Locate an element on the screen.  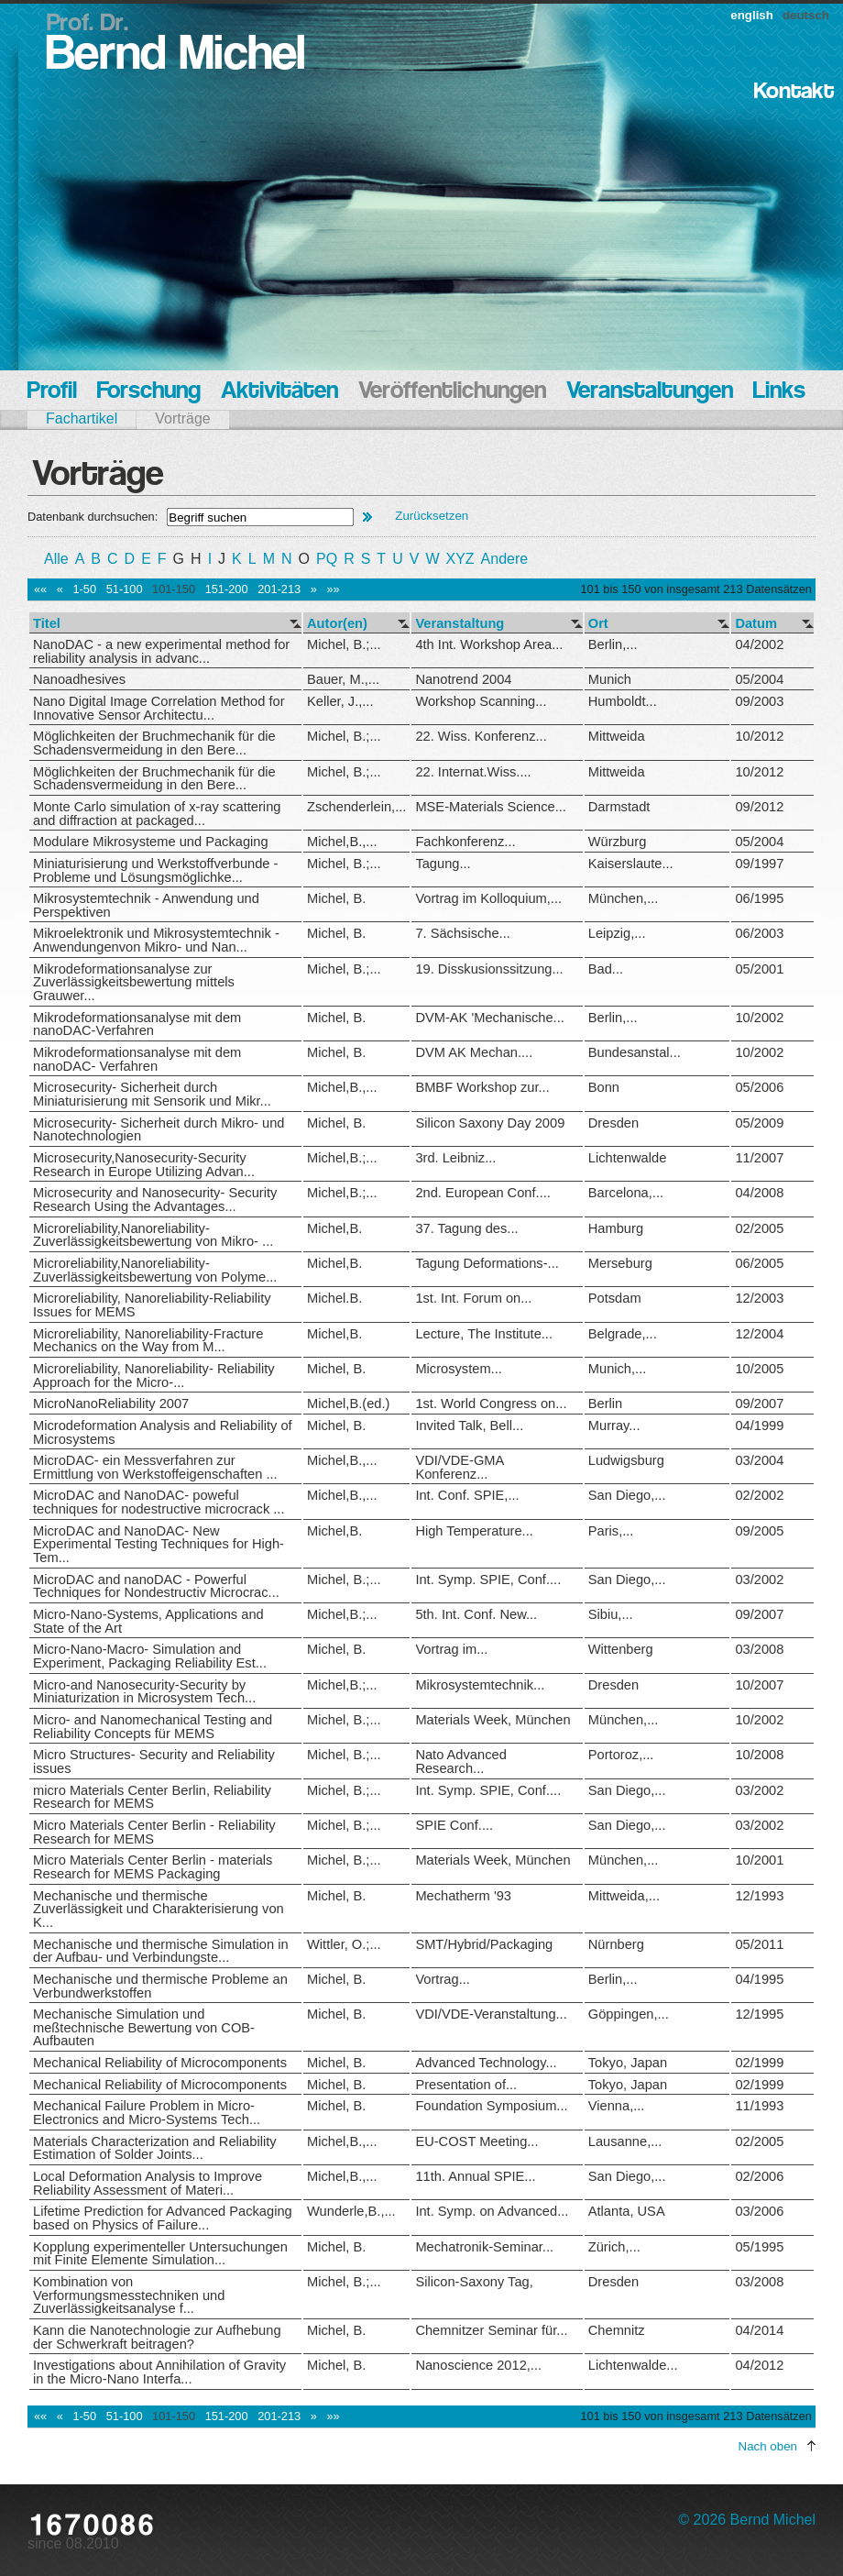
Munich is located at coordinates (609, 679).